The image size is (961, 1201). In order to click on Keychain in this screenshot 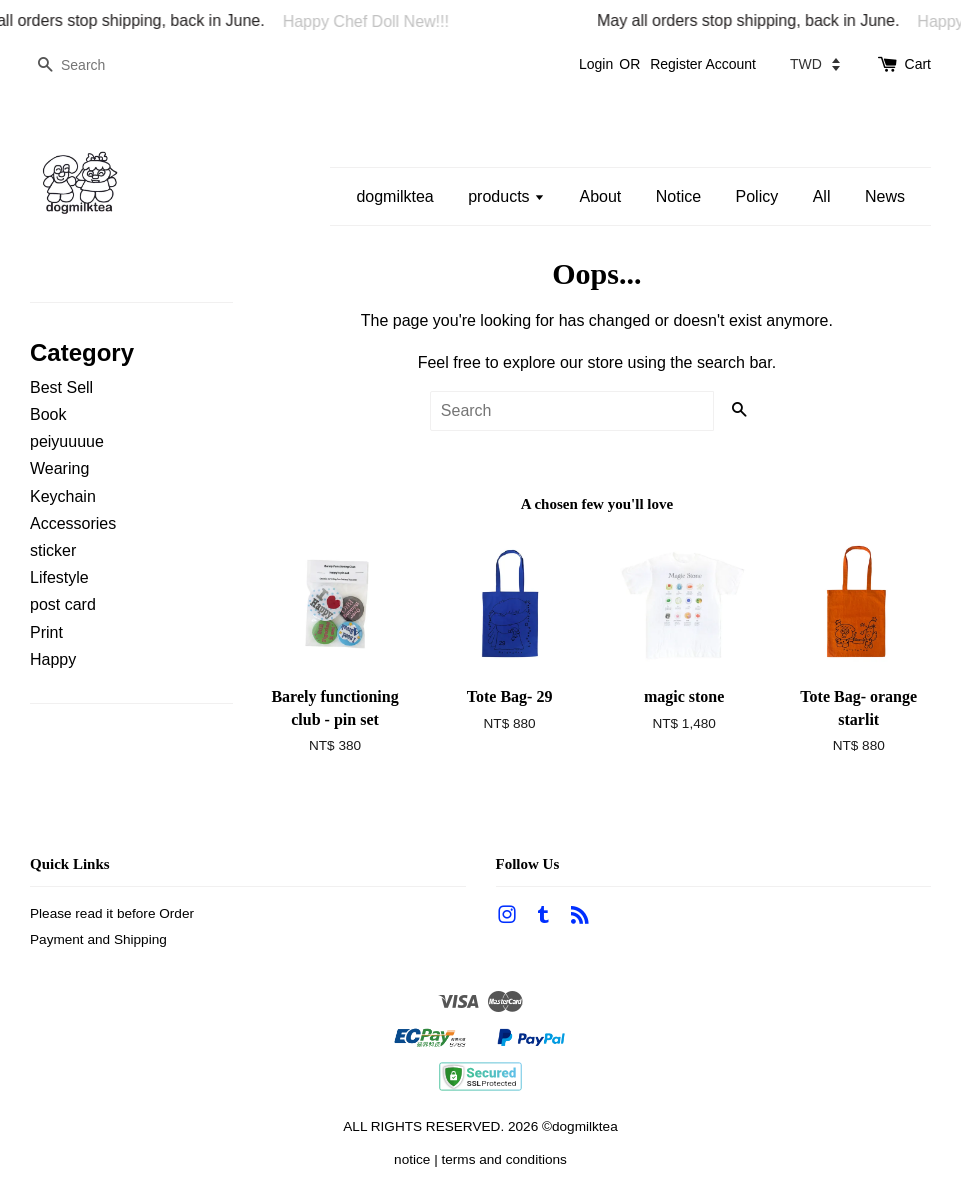, I will do `click(63, 496)`.